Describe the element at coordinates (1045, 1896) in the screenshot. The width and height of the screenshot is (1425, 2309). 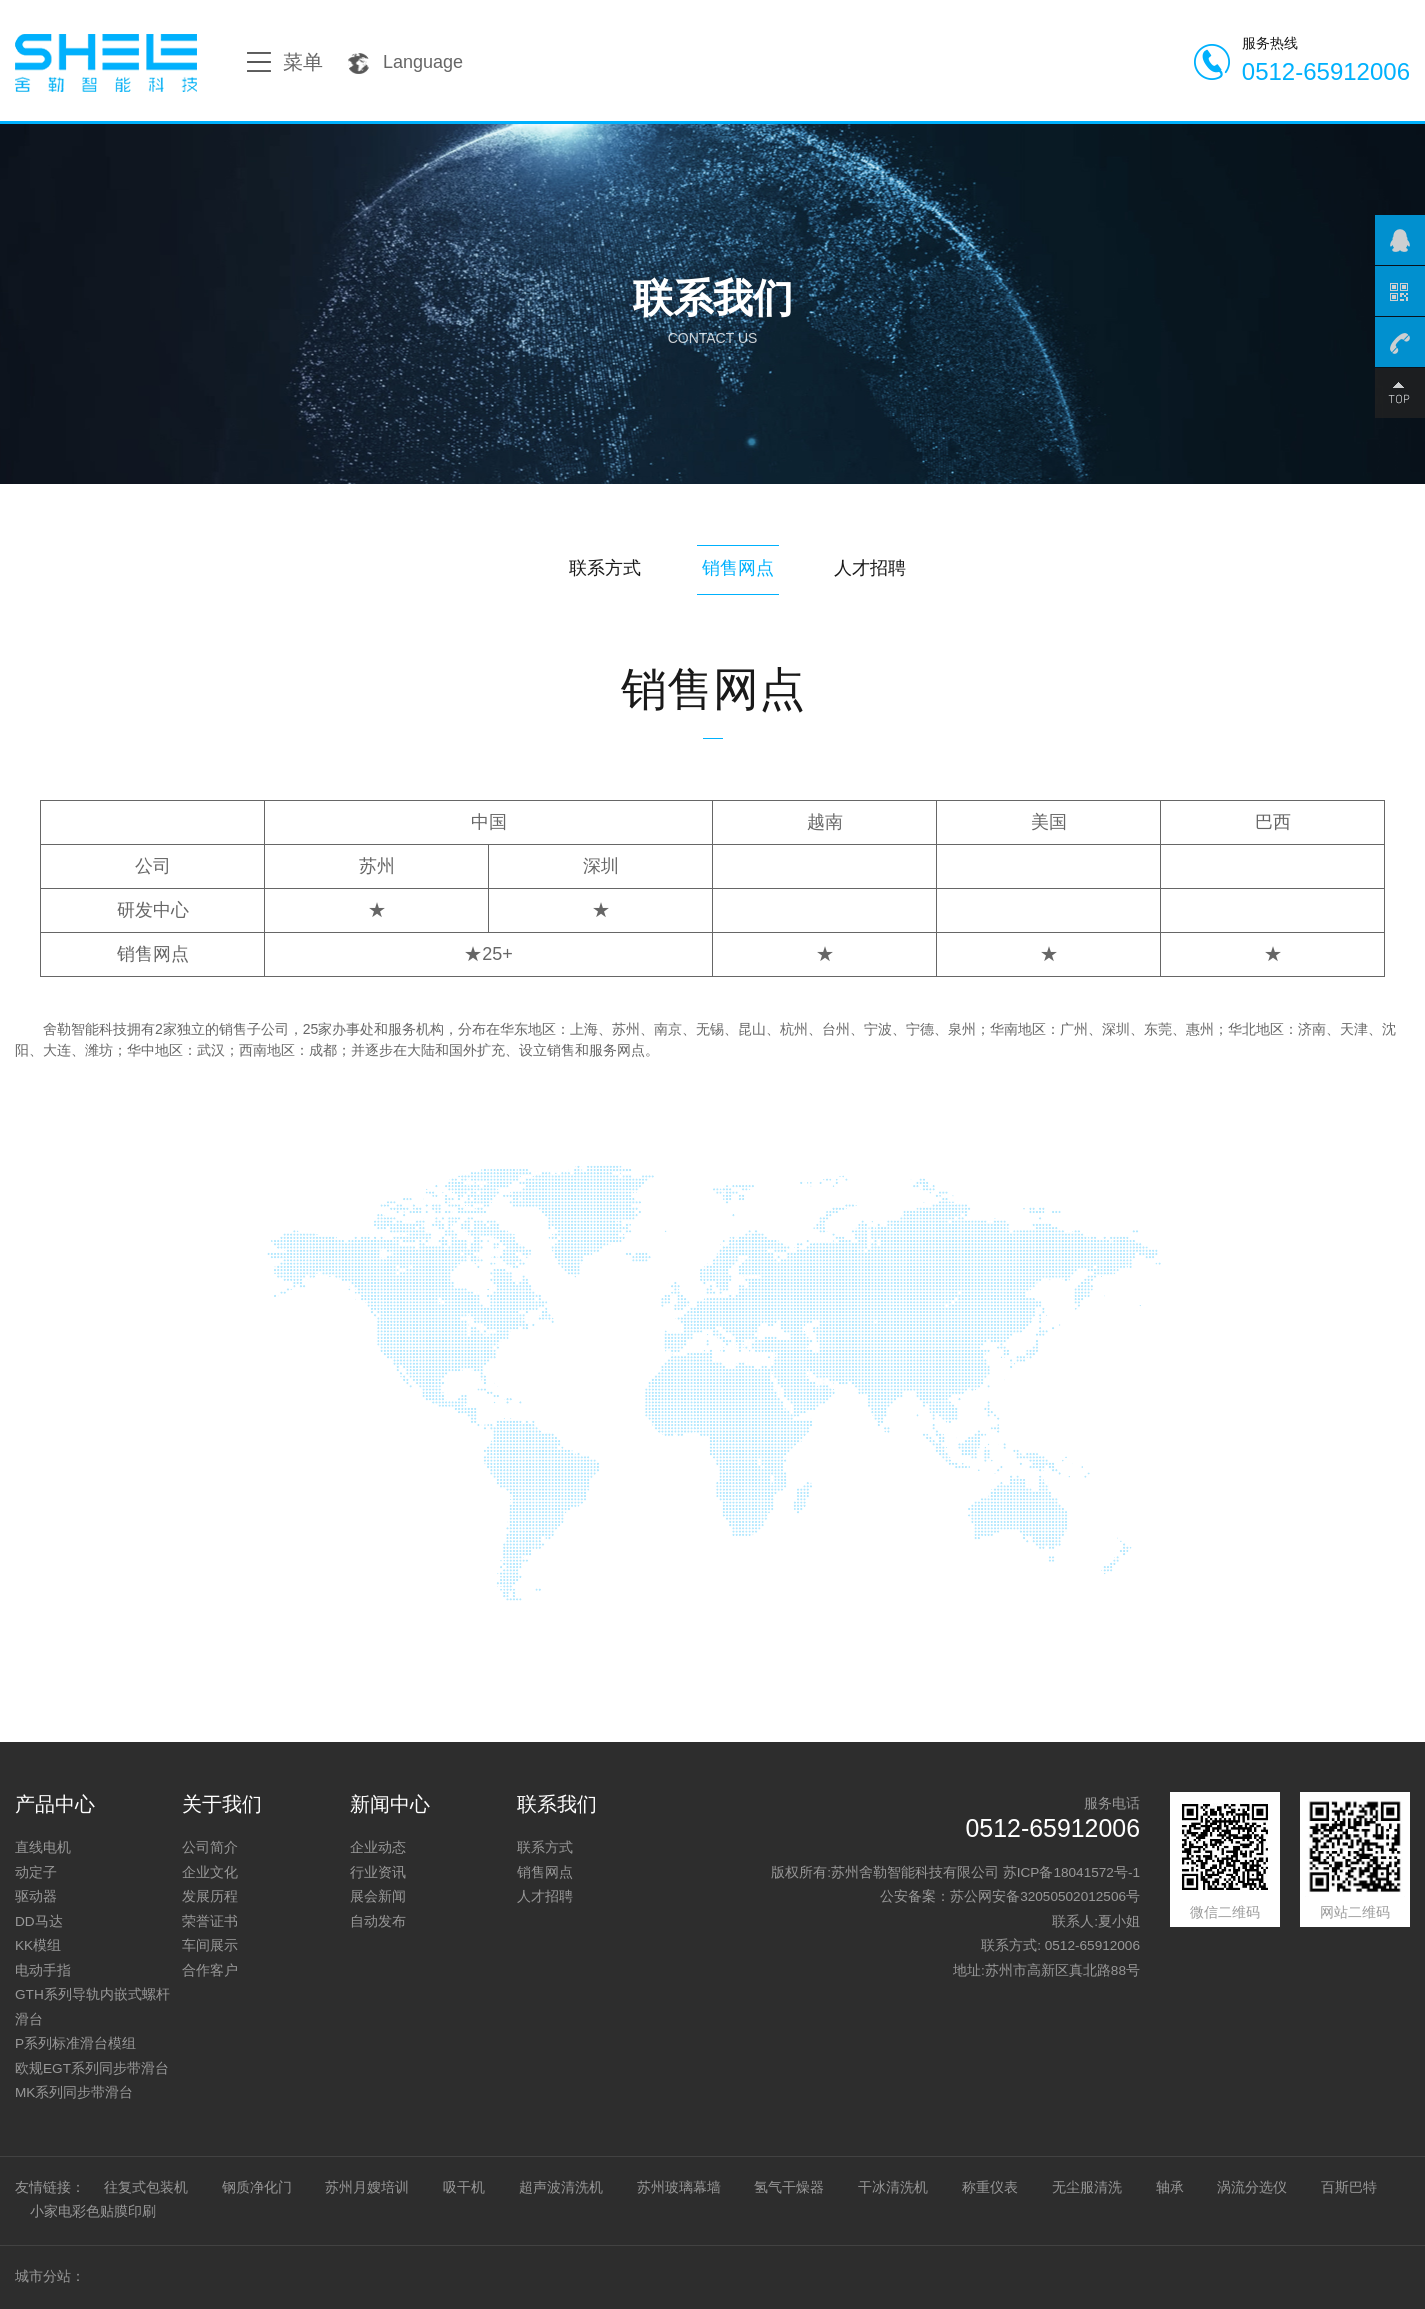
I see `苏公网安备32050502012506号` at that location.